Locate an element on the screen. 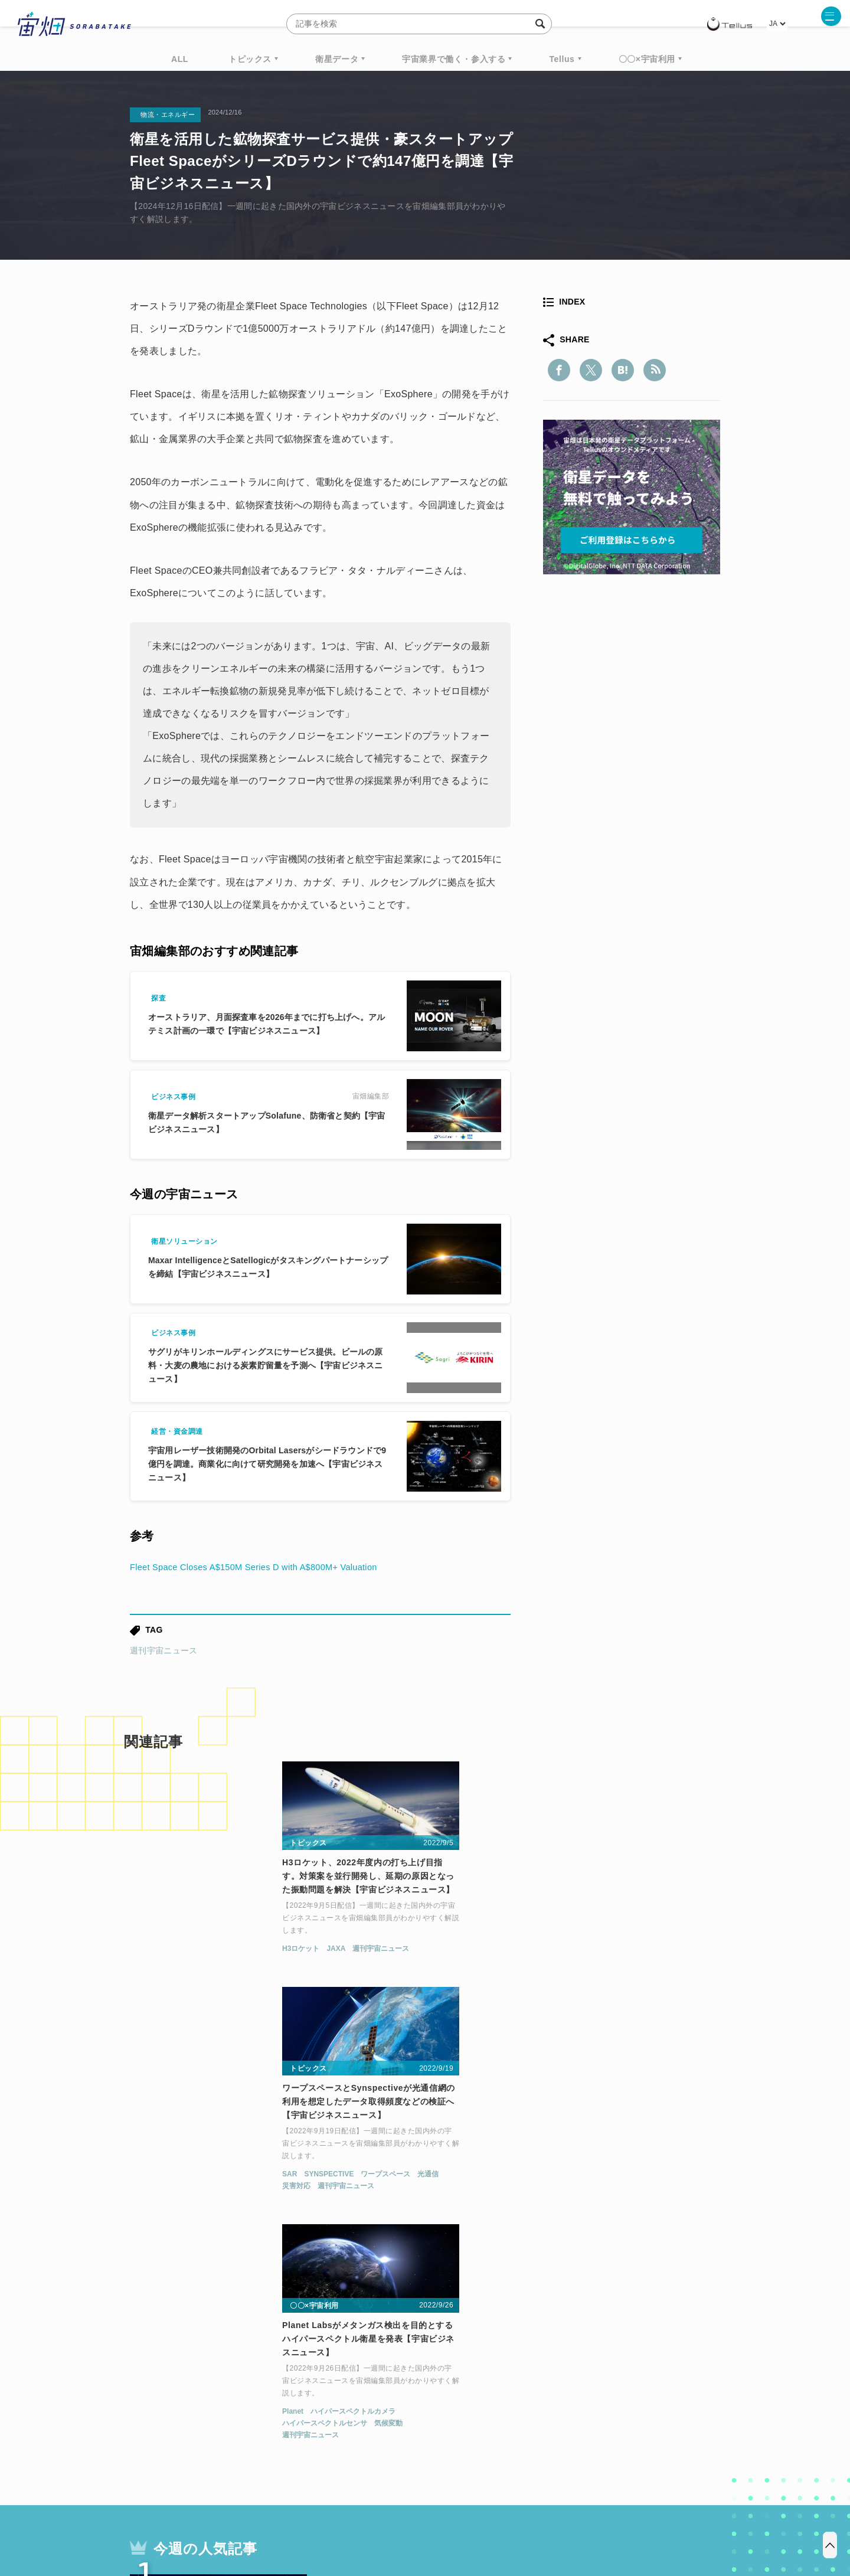 The width and height of the screenshot is (850, 2576). 宇宙業界で働く・参入する is located at coordinates (453, 59).